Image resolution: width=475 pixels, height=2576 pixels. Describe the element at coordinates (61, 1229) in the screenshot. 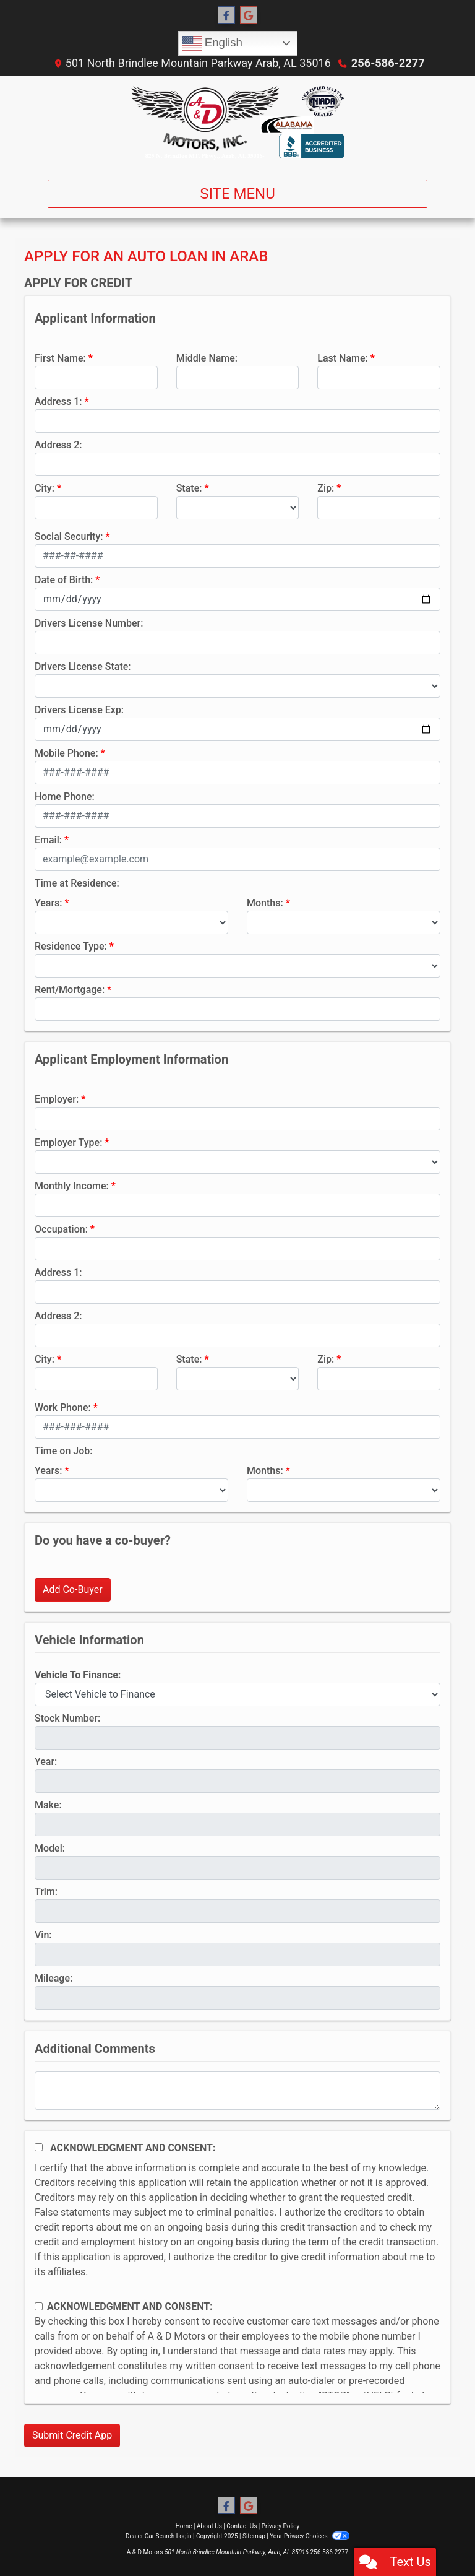

I see `Occupation:` at that location.